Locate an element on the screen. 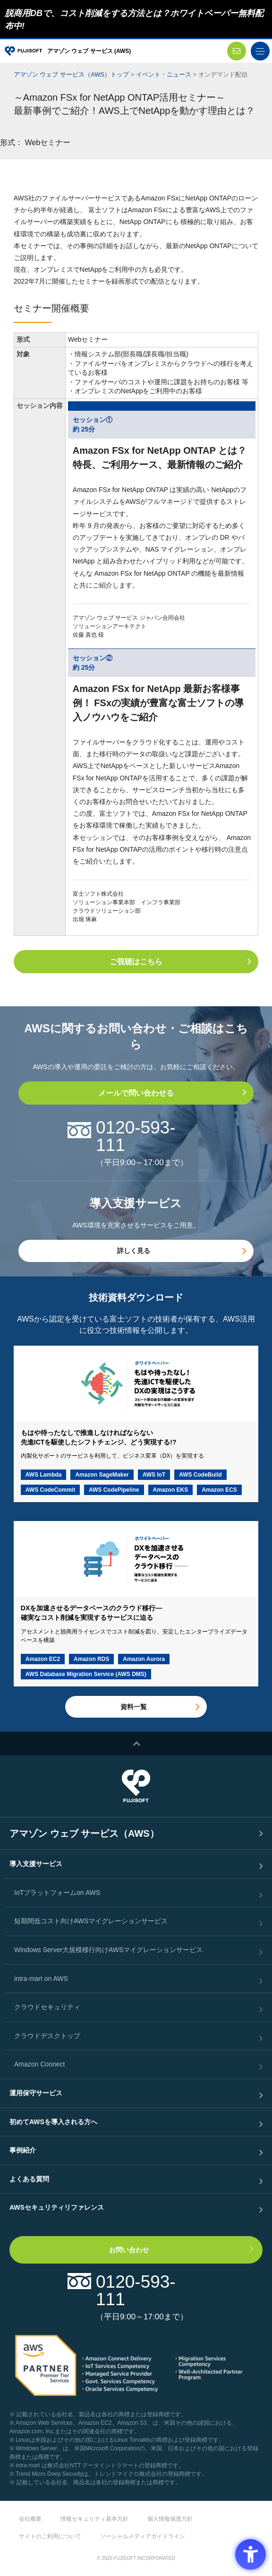  導入支援サービス is located at coordinates (35, 1863).